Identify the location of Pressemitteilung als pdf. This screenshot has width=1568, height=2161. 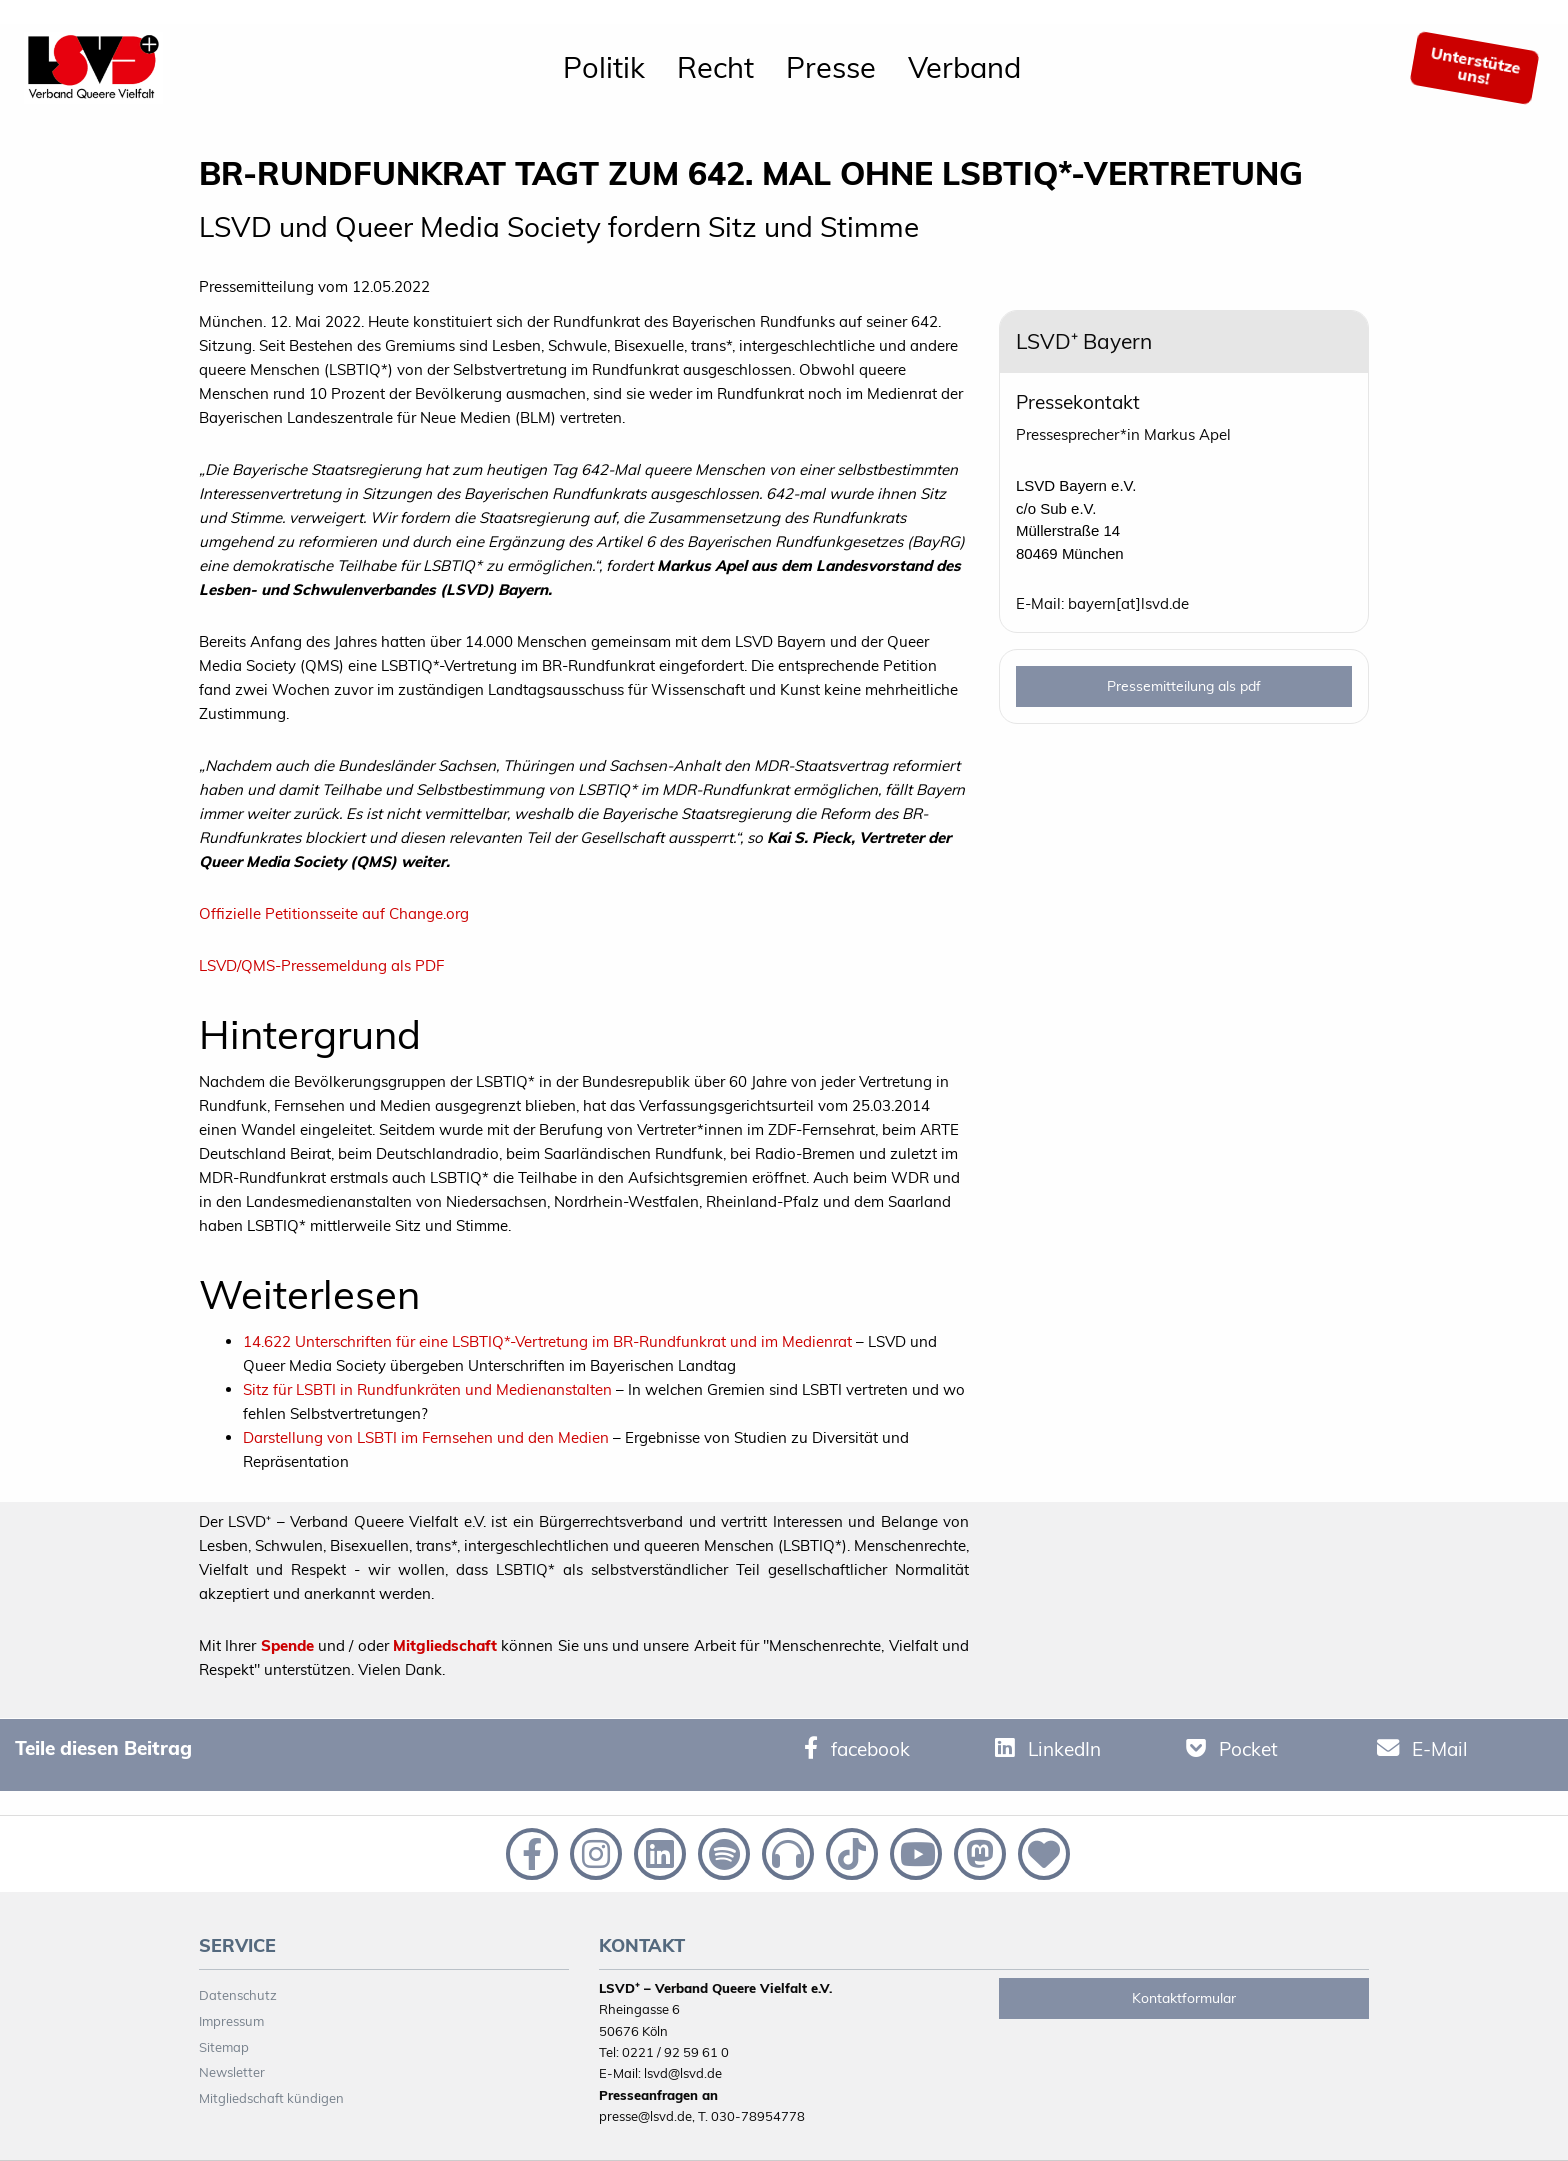
(1184, 686).